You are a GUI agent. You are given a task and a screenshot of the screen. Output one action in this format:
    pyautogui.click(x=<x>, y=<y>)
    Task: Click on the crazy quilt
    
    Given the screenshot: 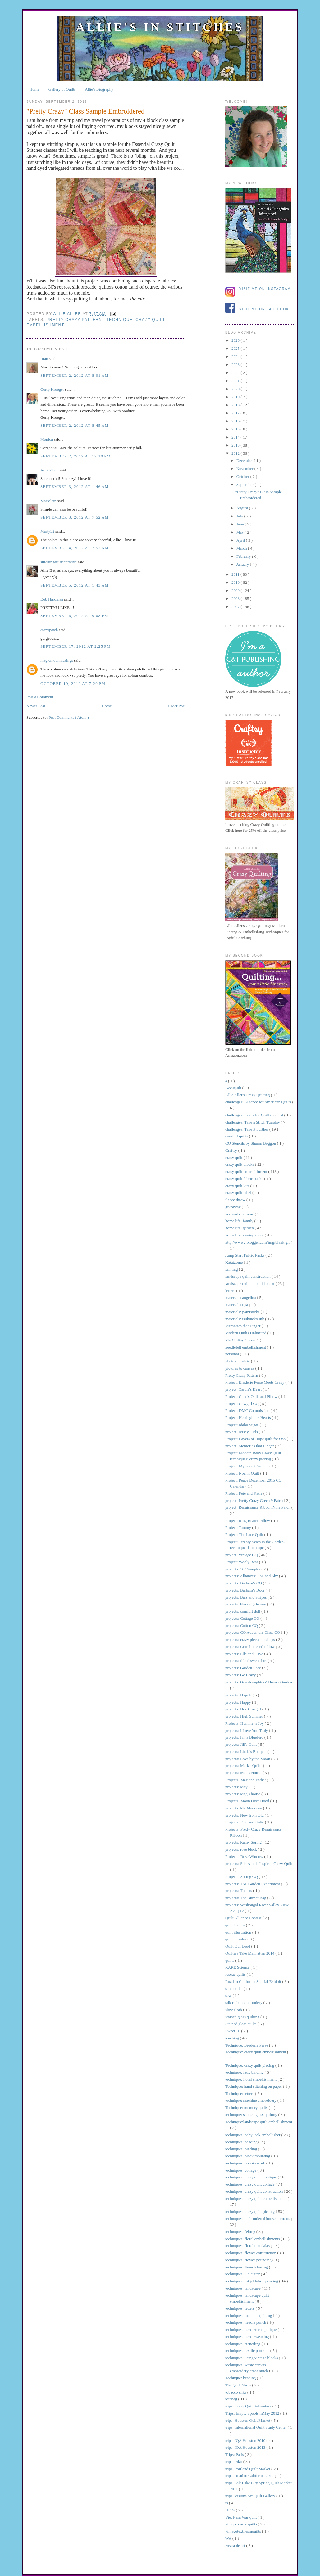 What is the action you would take?
    pyautogui.click(x=234, y=1157)
    